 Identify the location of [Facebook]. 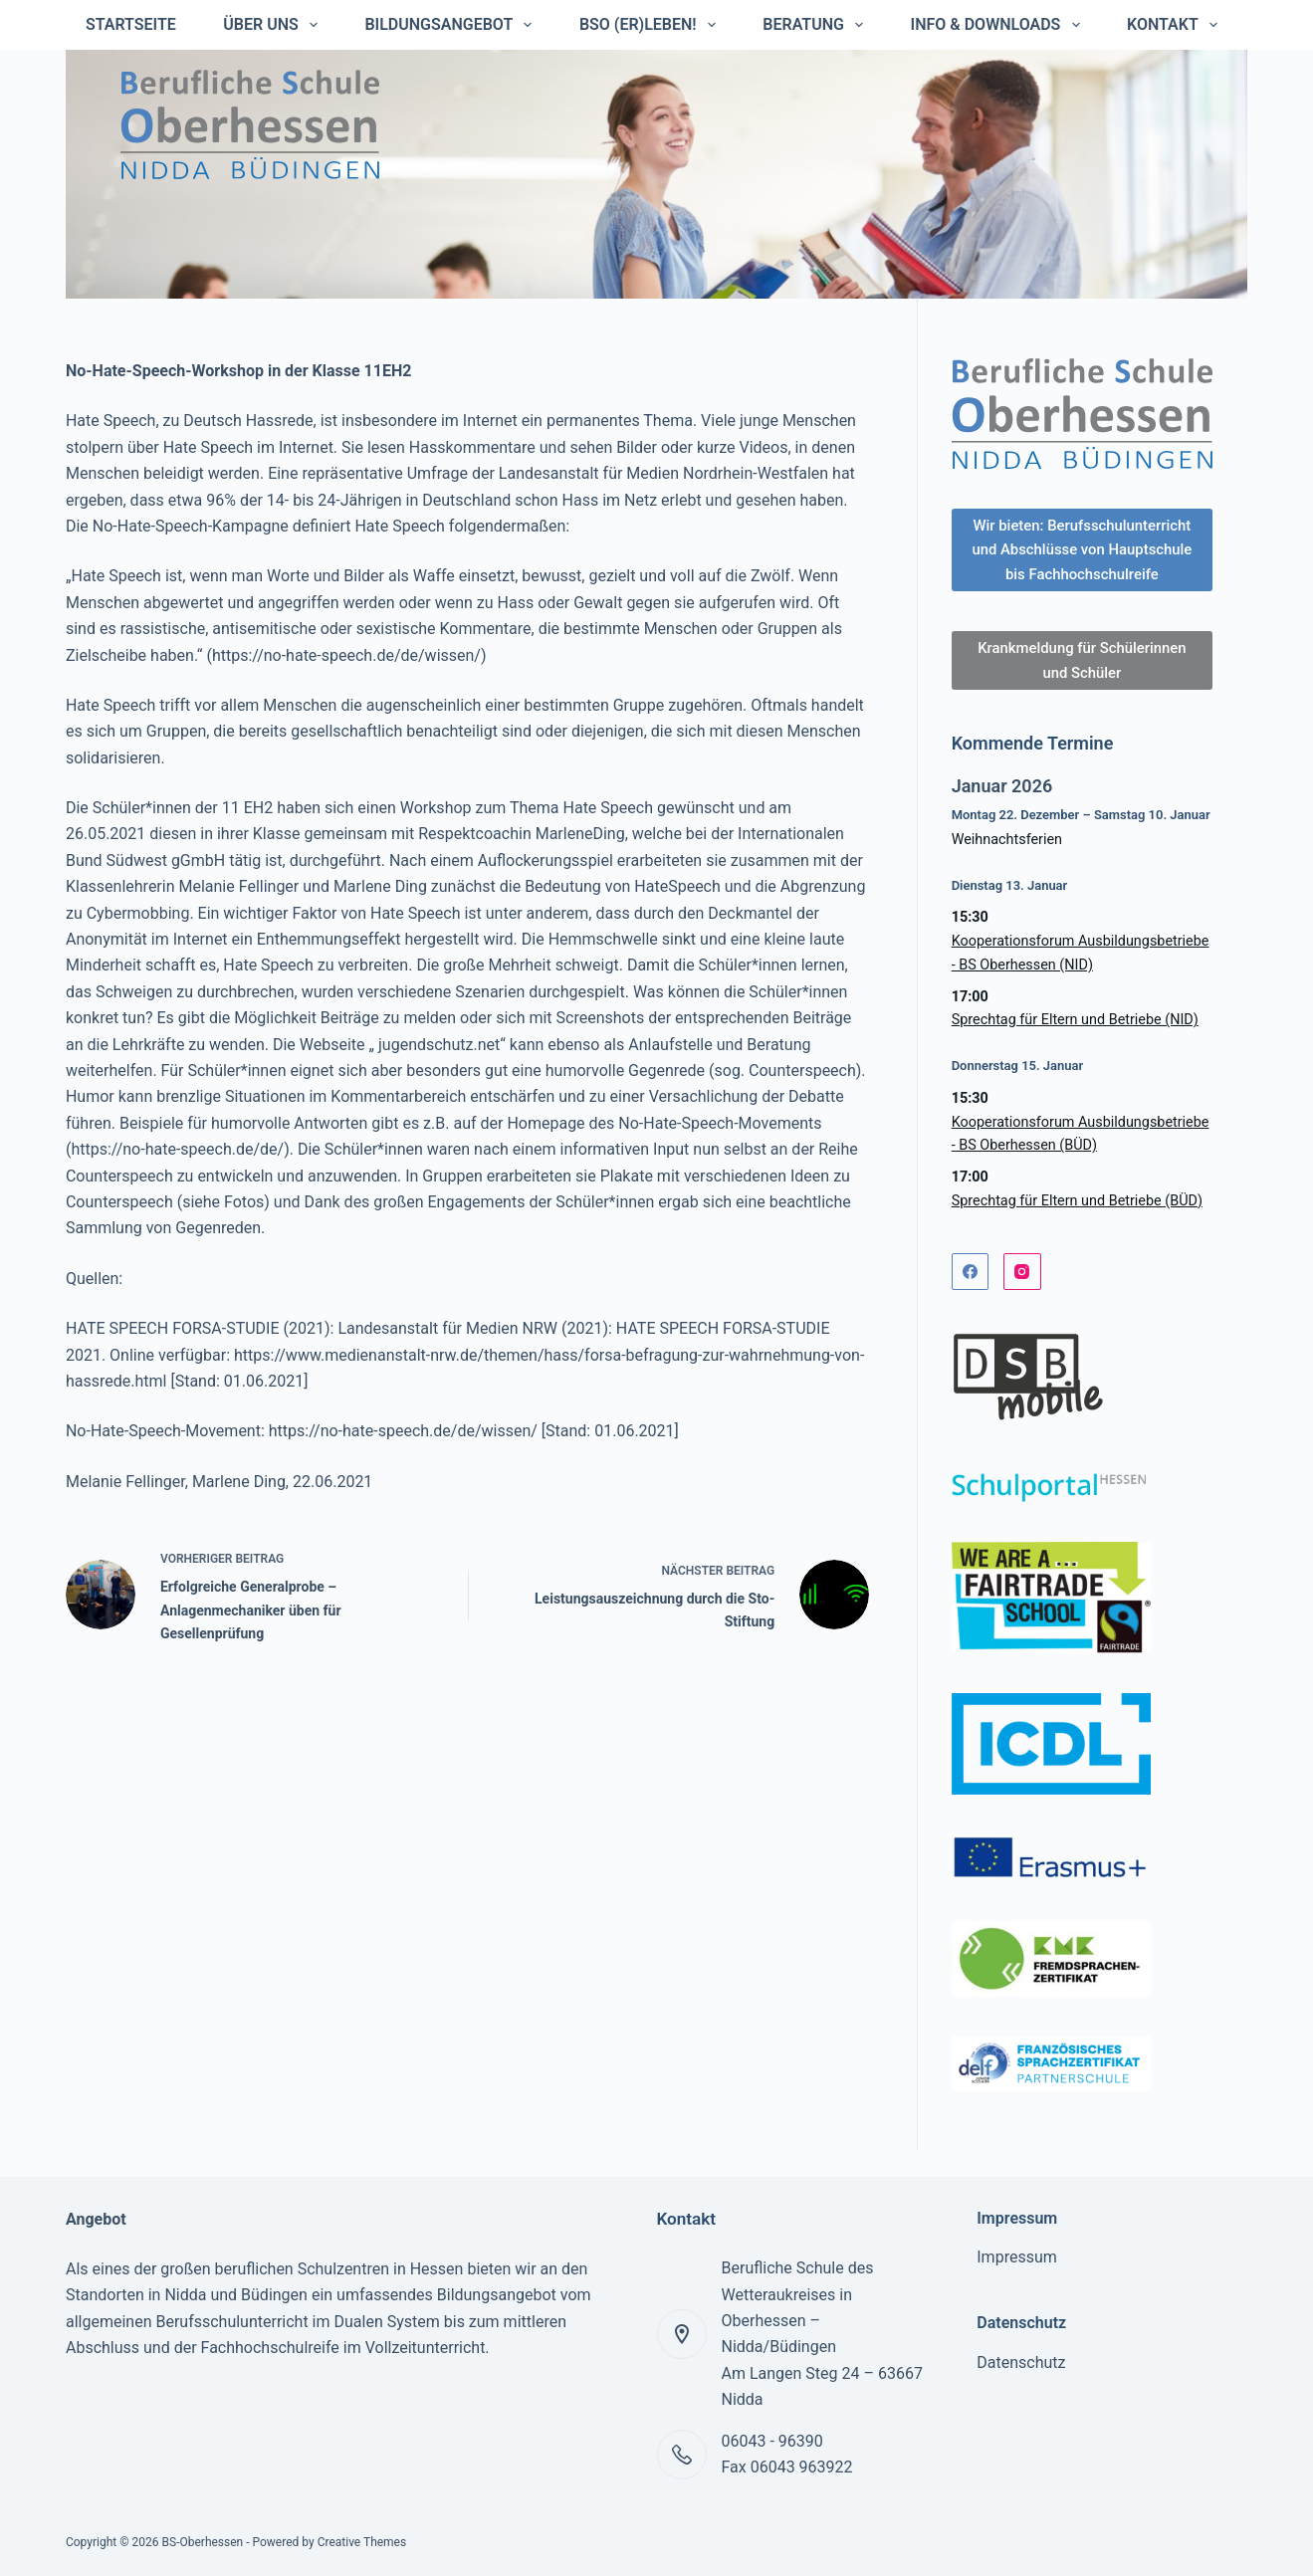
(970, 1297).